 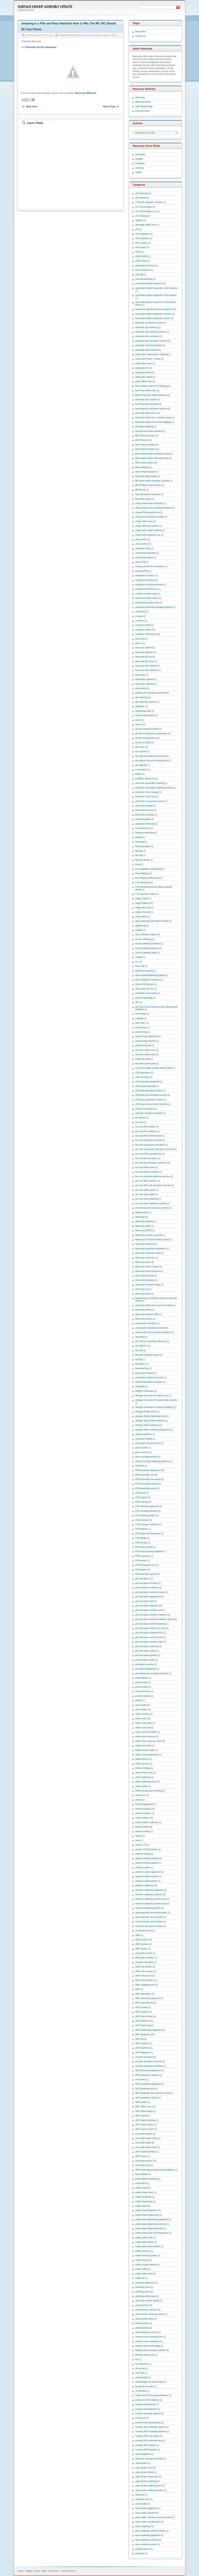 What do you see at coordinates (137, 1840) in the screenshot?
I see `save` at bounding box center [137, 1840].